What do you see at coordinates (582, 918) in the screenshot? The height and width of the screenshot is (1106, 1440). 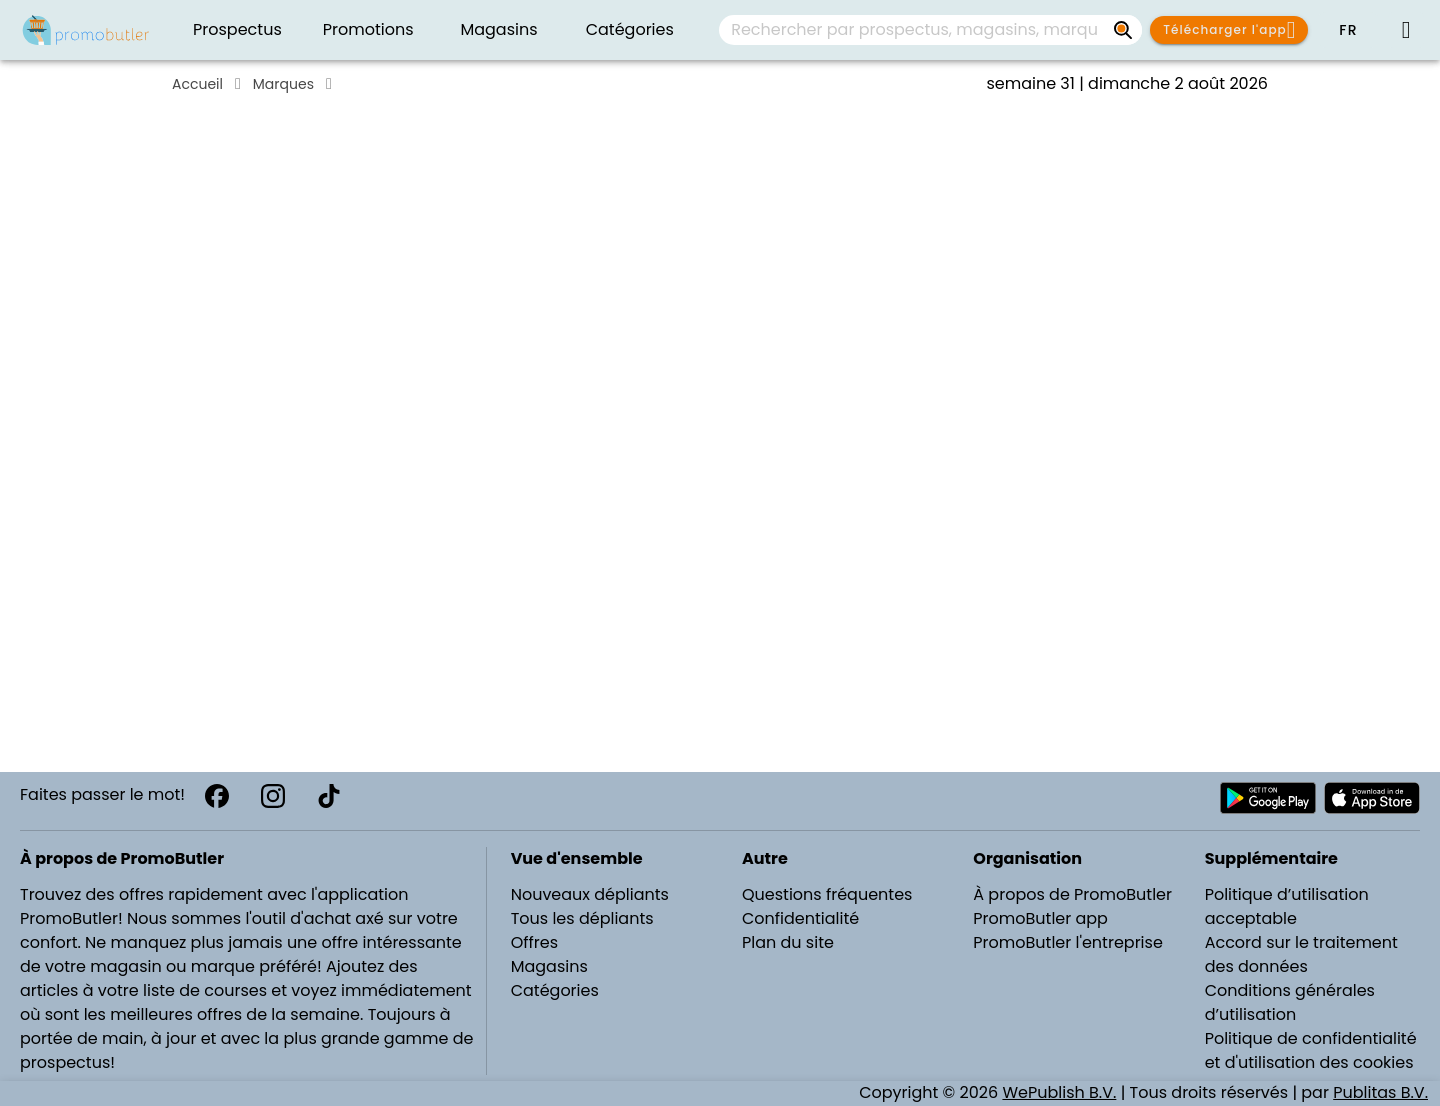 I see `Tous les dépliants` at bounding box center [582, 918].